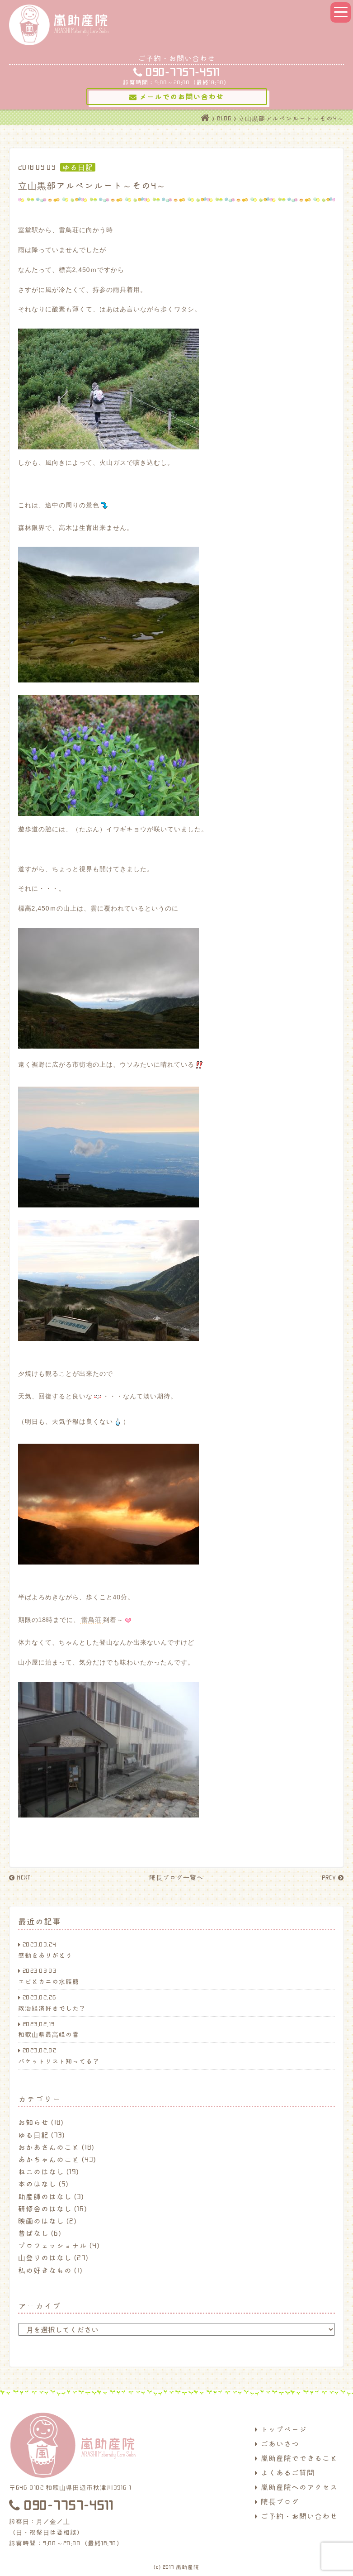 This screenshot has width=353, height=2576. What do you see at coordinates (41, 2221) in the screenshot?
I see `映画のはなし` at bounding box center [41, 2221].